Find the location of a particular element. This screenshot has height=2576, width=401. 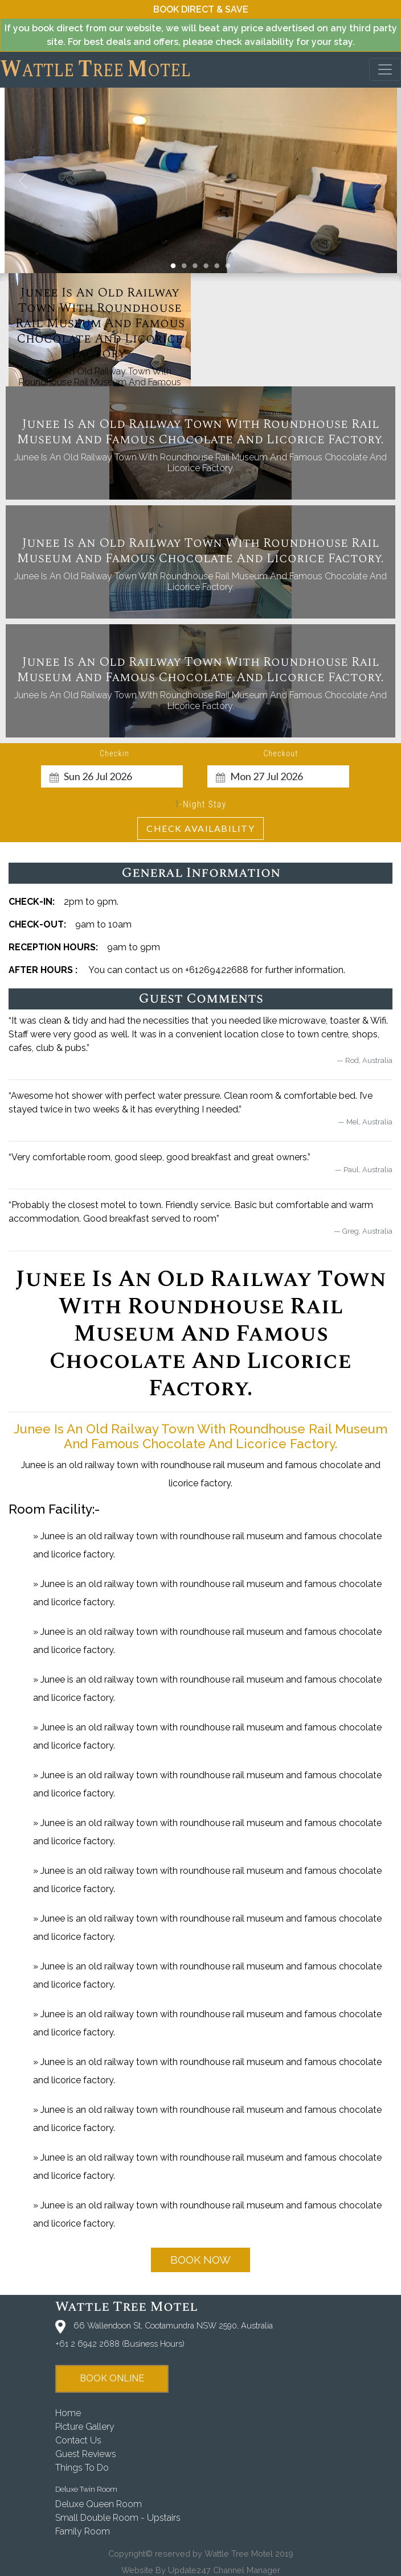

attle ree otel is located at coordinates (95, 69).